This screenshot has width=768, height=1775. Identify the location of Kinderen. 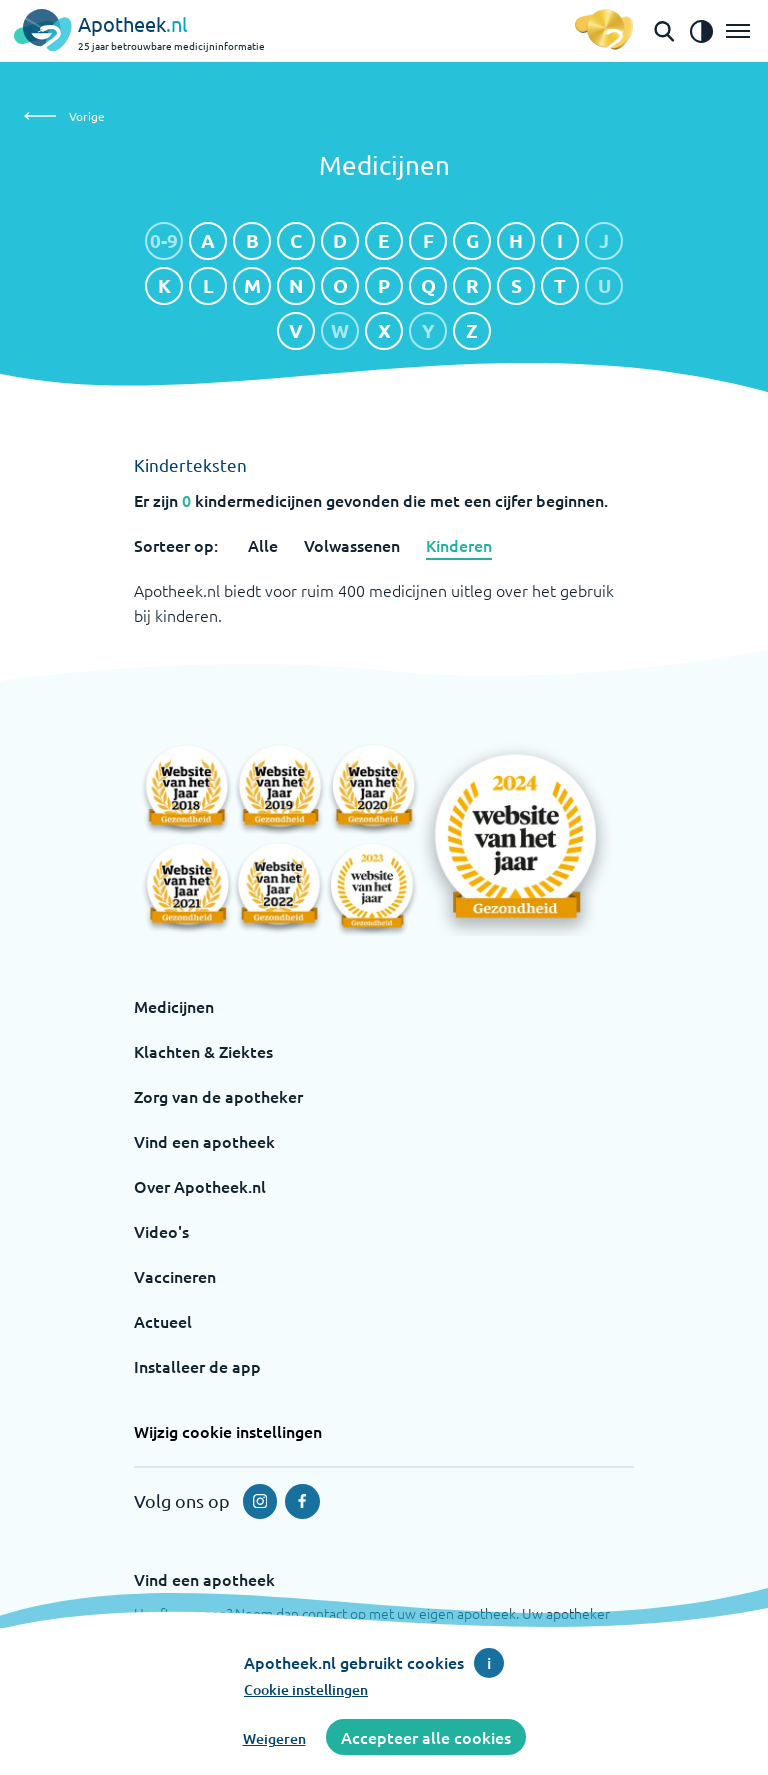
(459, 545).